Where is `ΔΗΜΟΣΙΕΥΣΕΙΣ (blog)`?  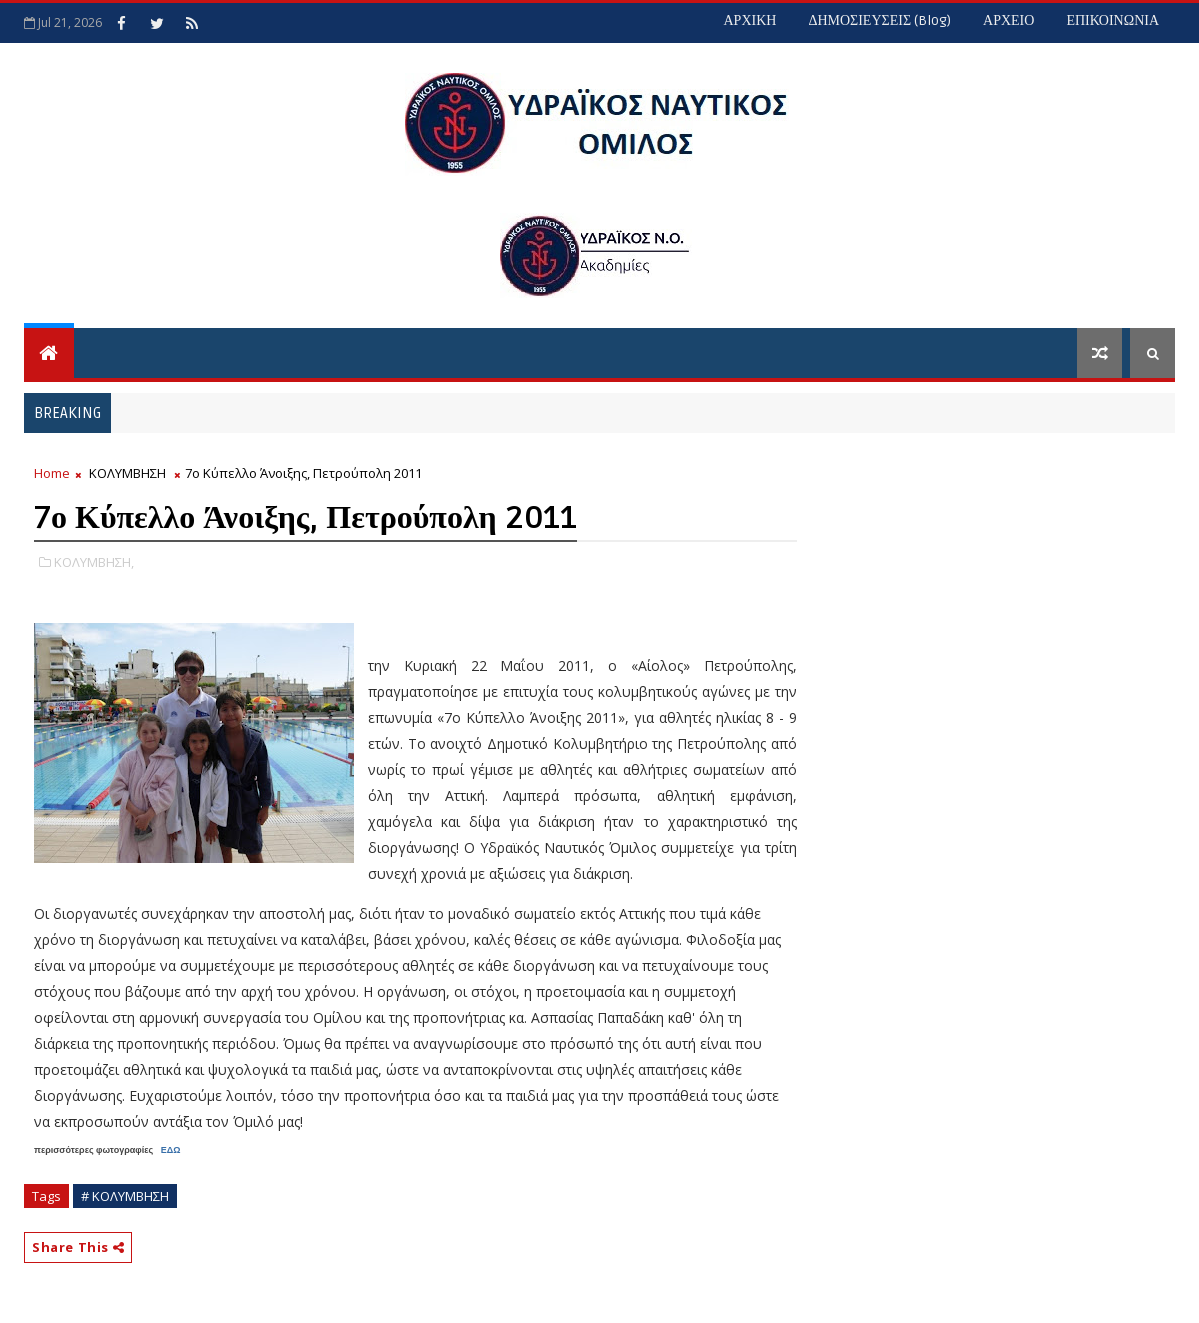
ΔΗΜΟΣΙΕΥΣΕΙΣ (blog) is located at coordinates (879, 20).